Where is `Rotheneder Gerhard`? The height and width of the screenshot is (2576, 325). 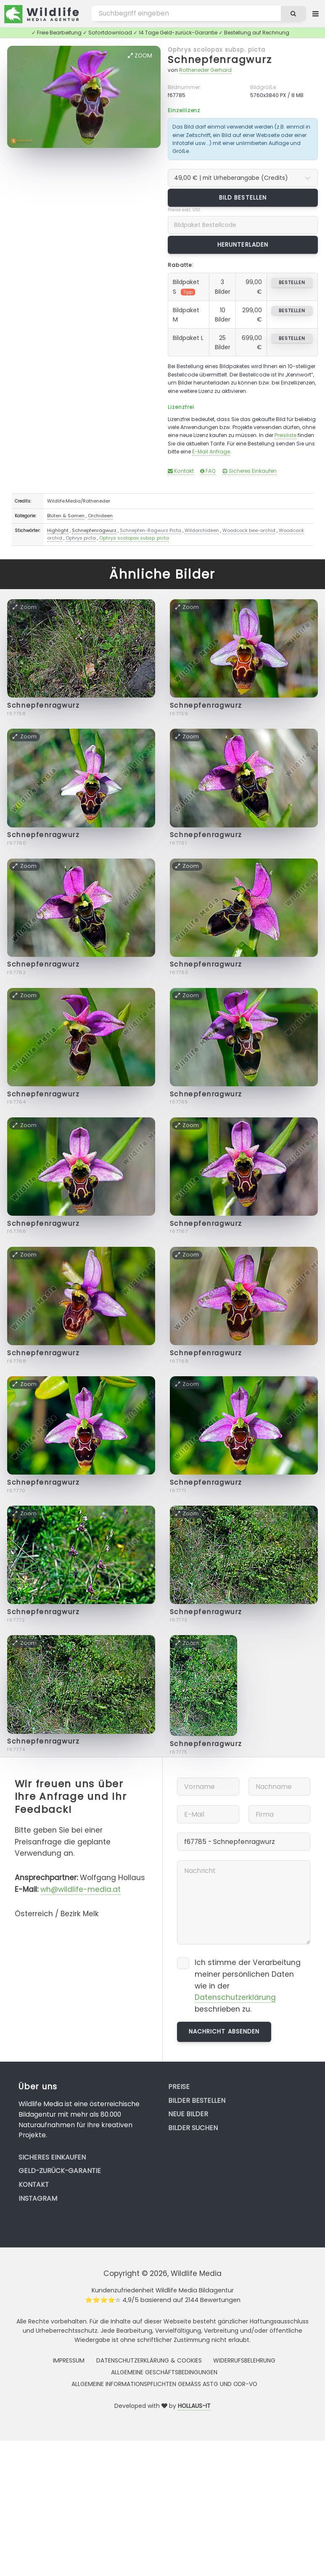 Rotheneder Gerhard is located at coordinates (205, 70).